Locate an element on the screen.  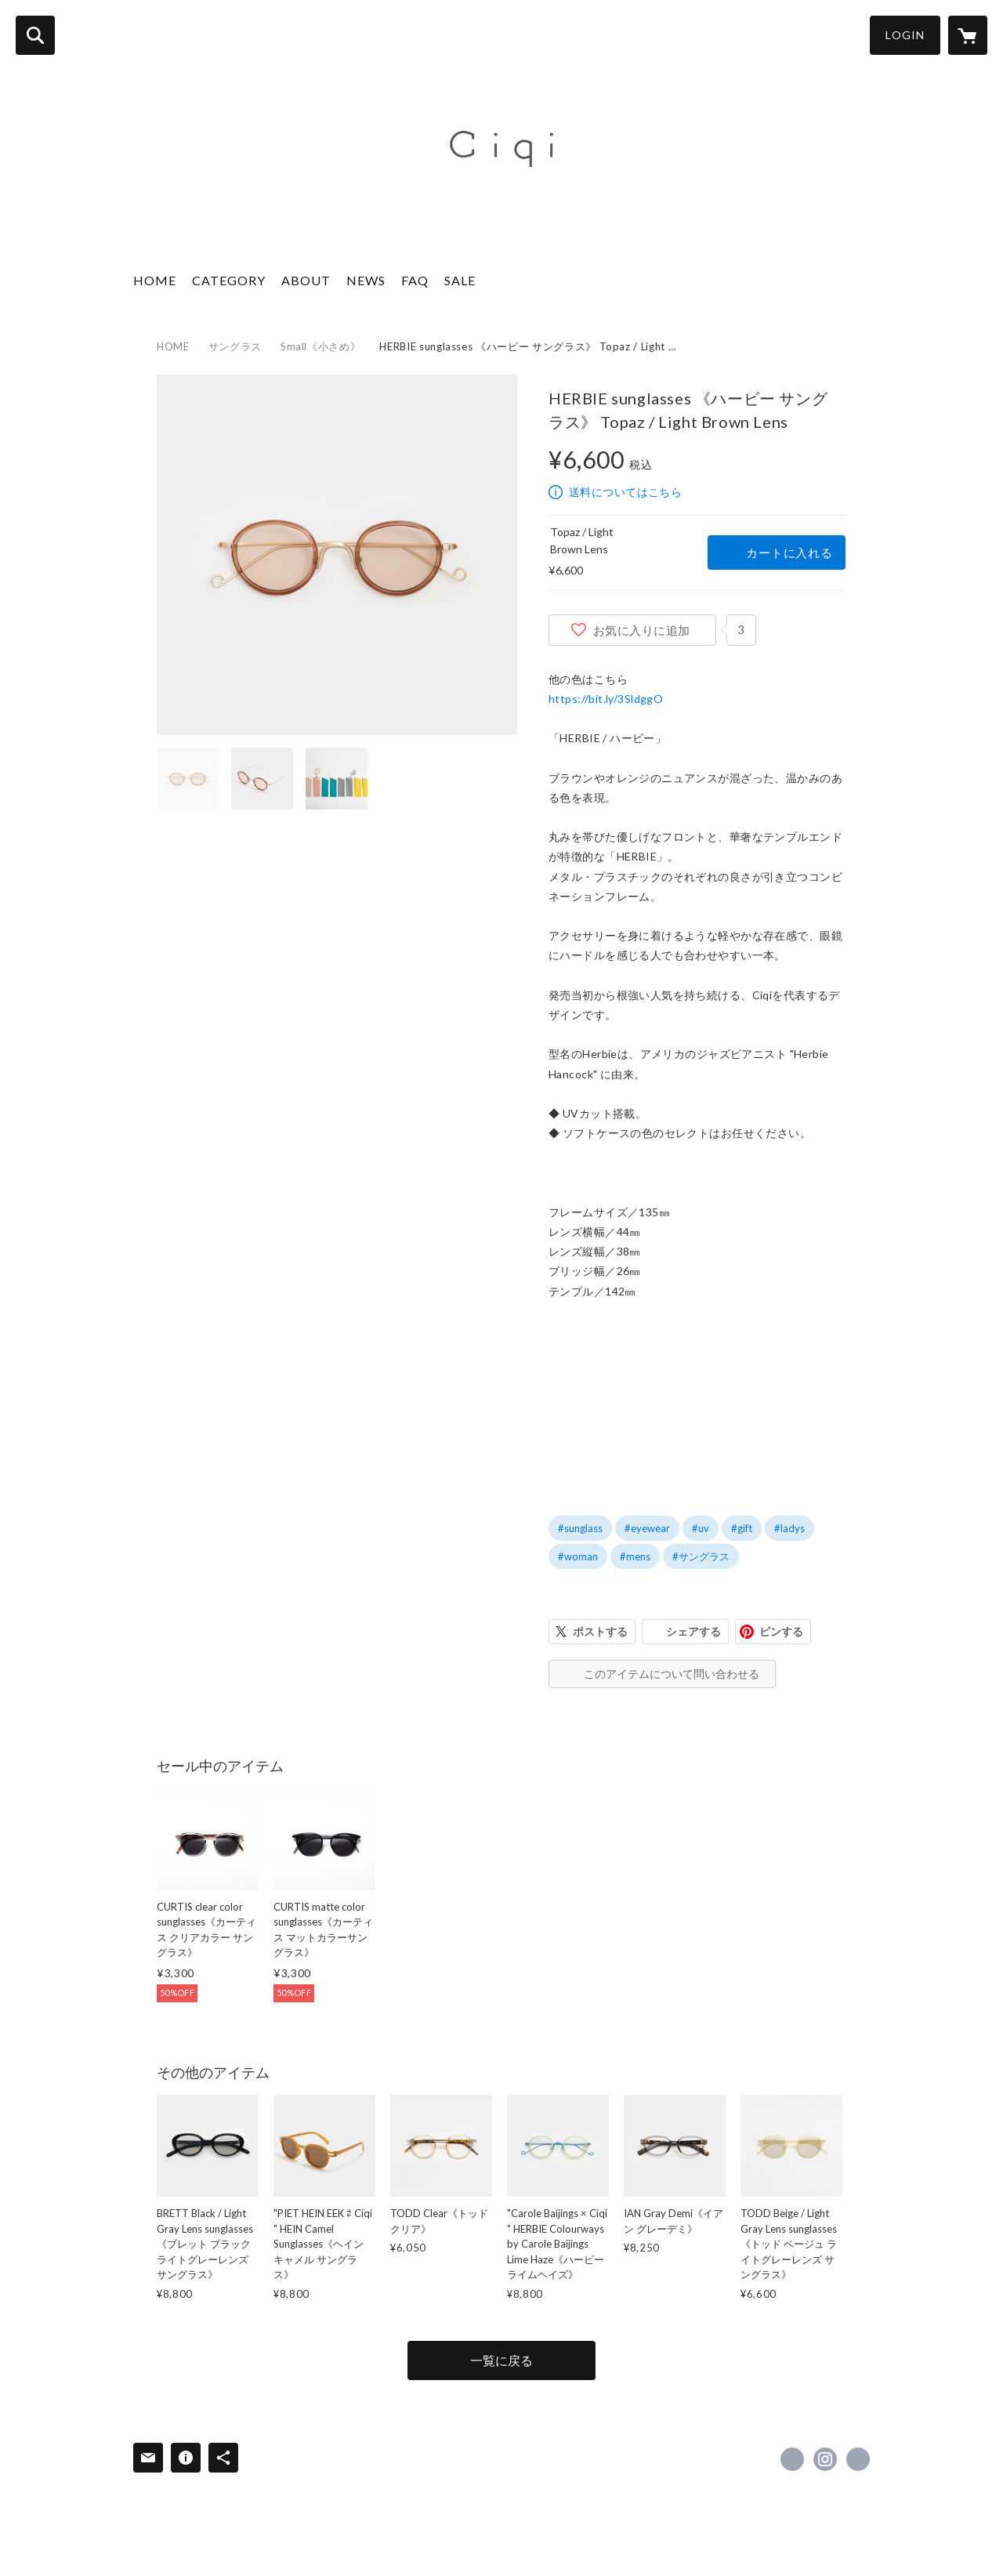
#sunglass is located at coordinates (580, 1528).